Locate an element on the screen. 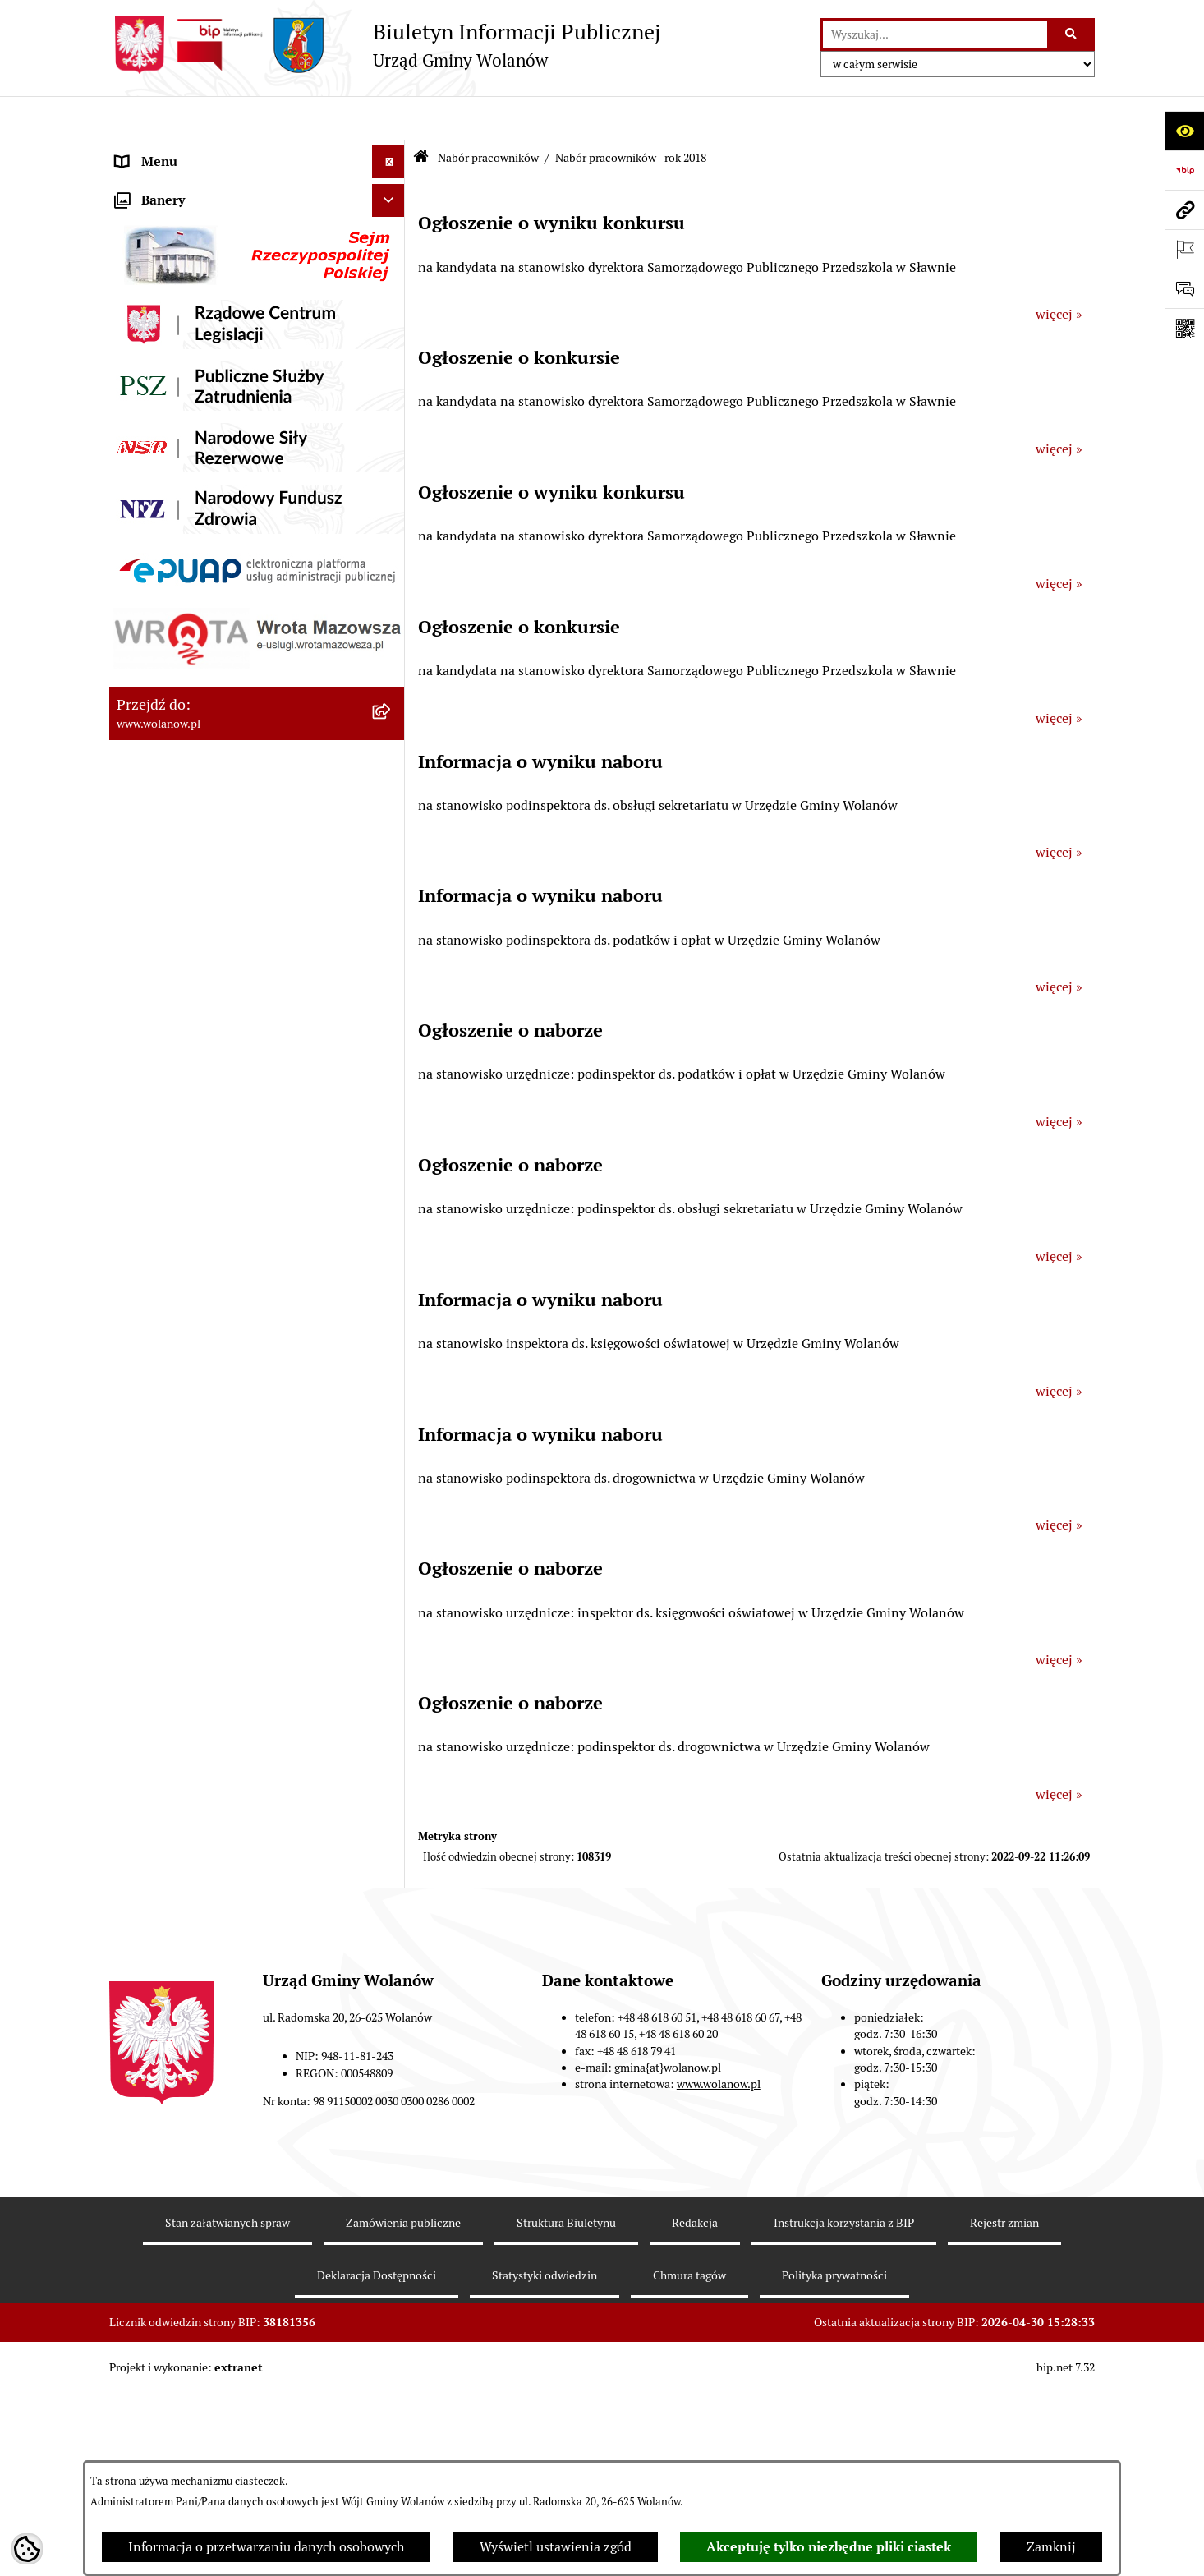 The image size is (1204, 2576). [Otwórz sekcję &qout;Prześlij uwagę, zgłoszenie&qout;] is located at coordinates (1184, 288).